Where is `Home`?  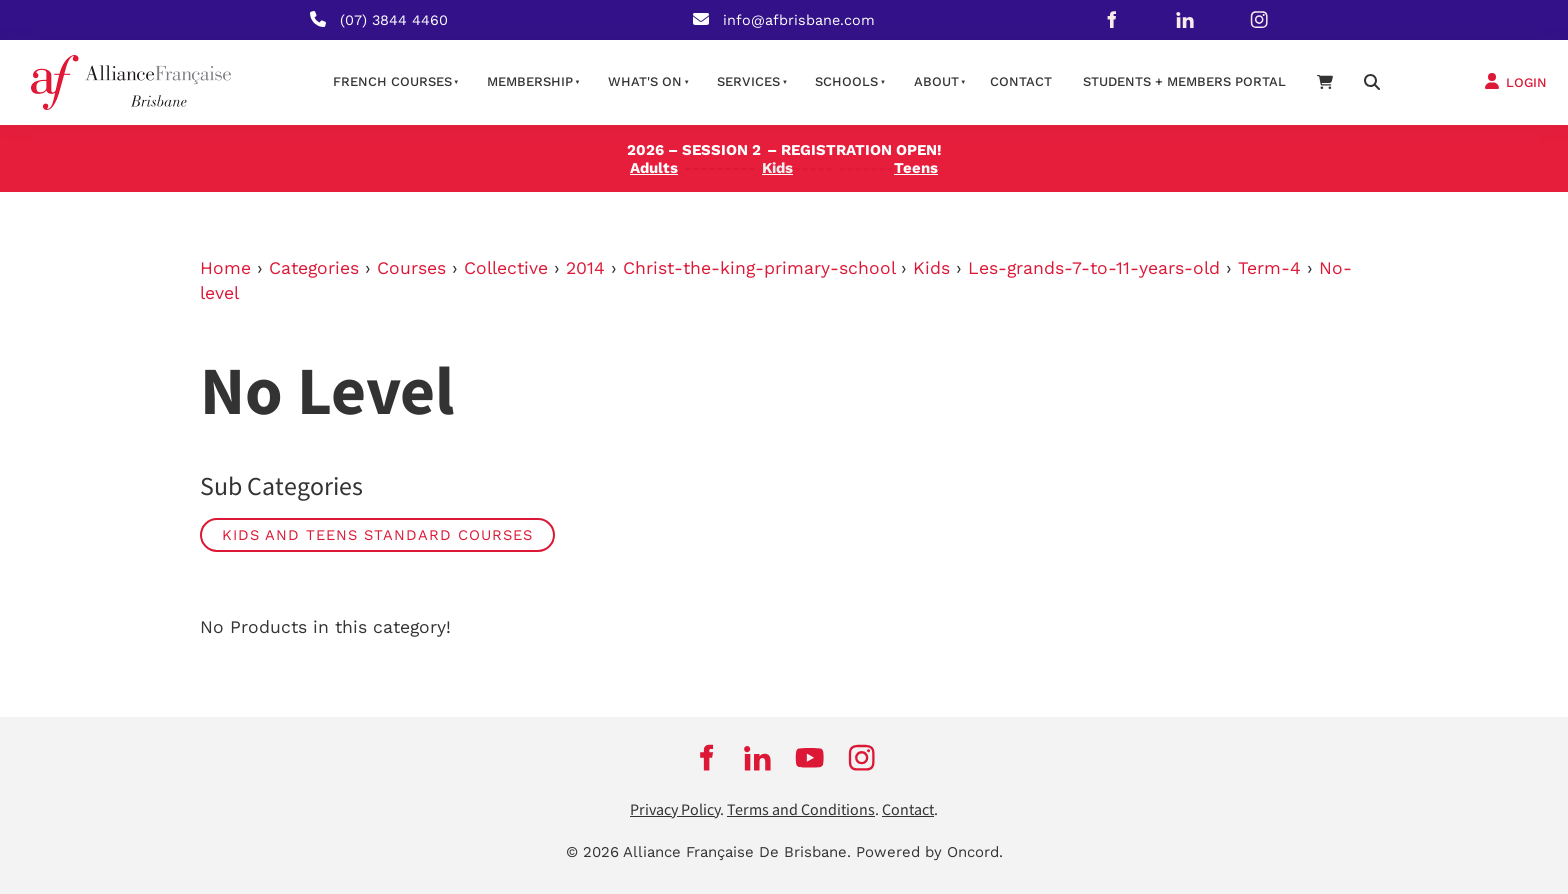
Home is located at coordinates (225, 268).